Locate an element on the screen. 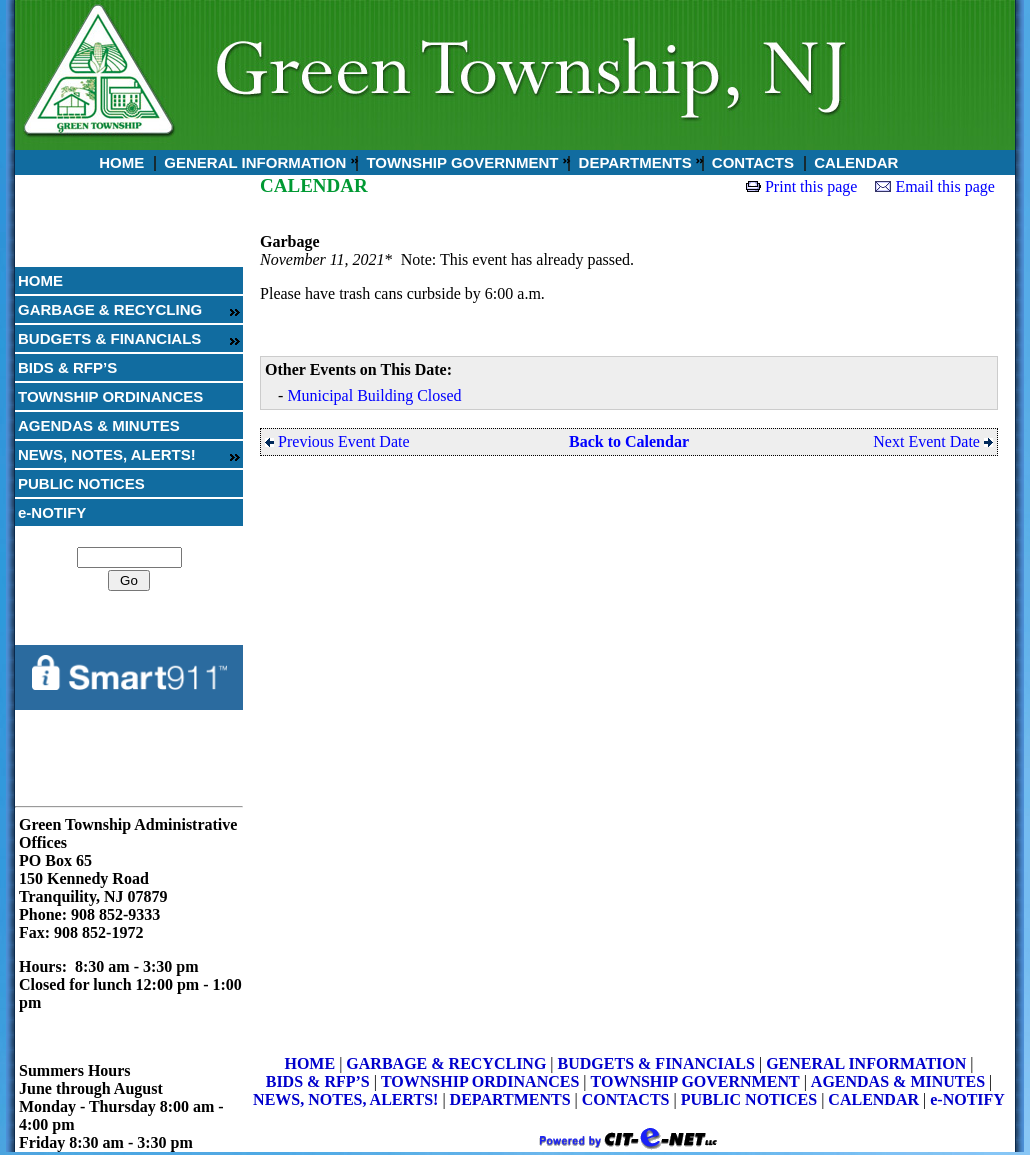 The image size is (1030, 1155). GARBAGE & RECYCLING is located at coordinates (110, 309).